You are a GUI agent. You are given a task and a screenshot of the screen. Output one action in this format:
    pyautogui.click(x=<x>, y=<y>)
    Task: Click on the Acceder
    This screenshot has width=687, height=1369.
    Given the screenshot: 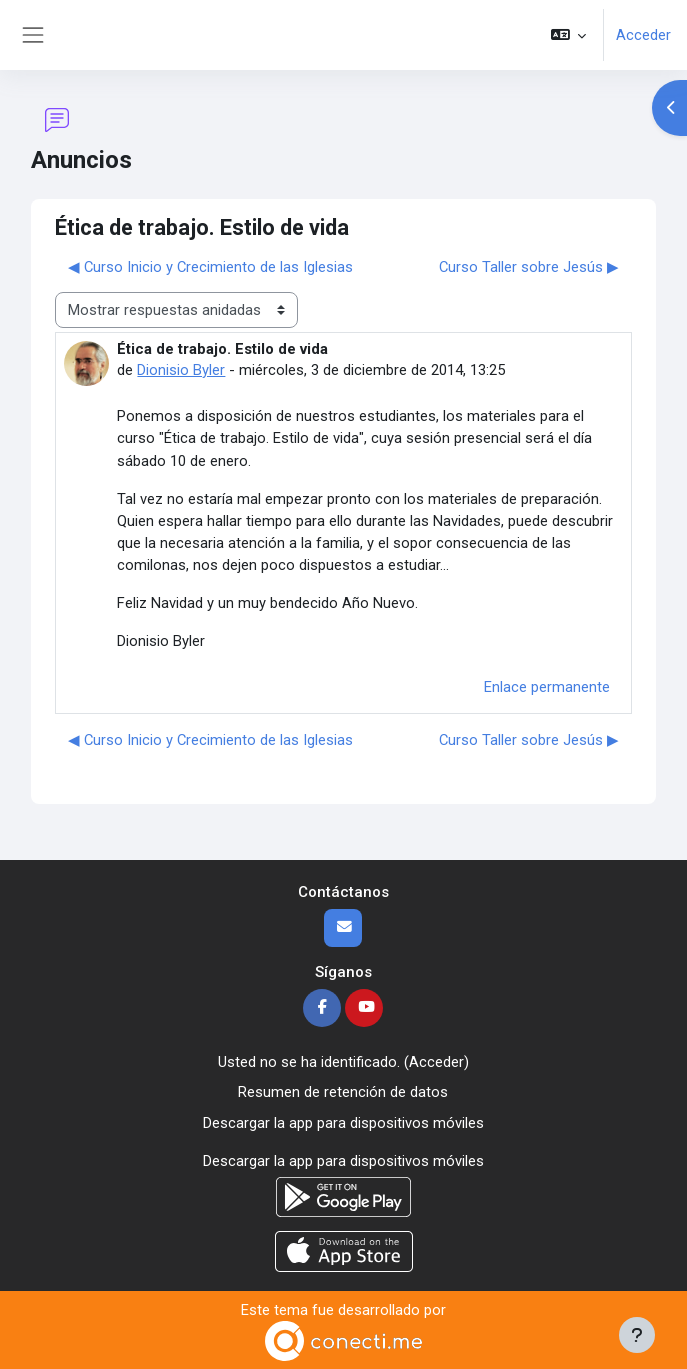 What is the action you would take?
    pyautogui.click(x=643, y=35)
    